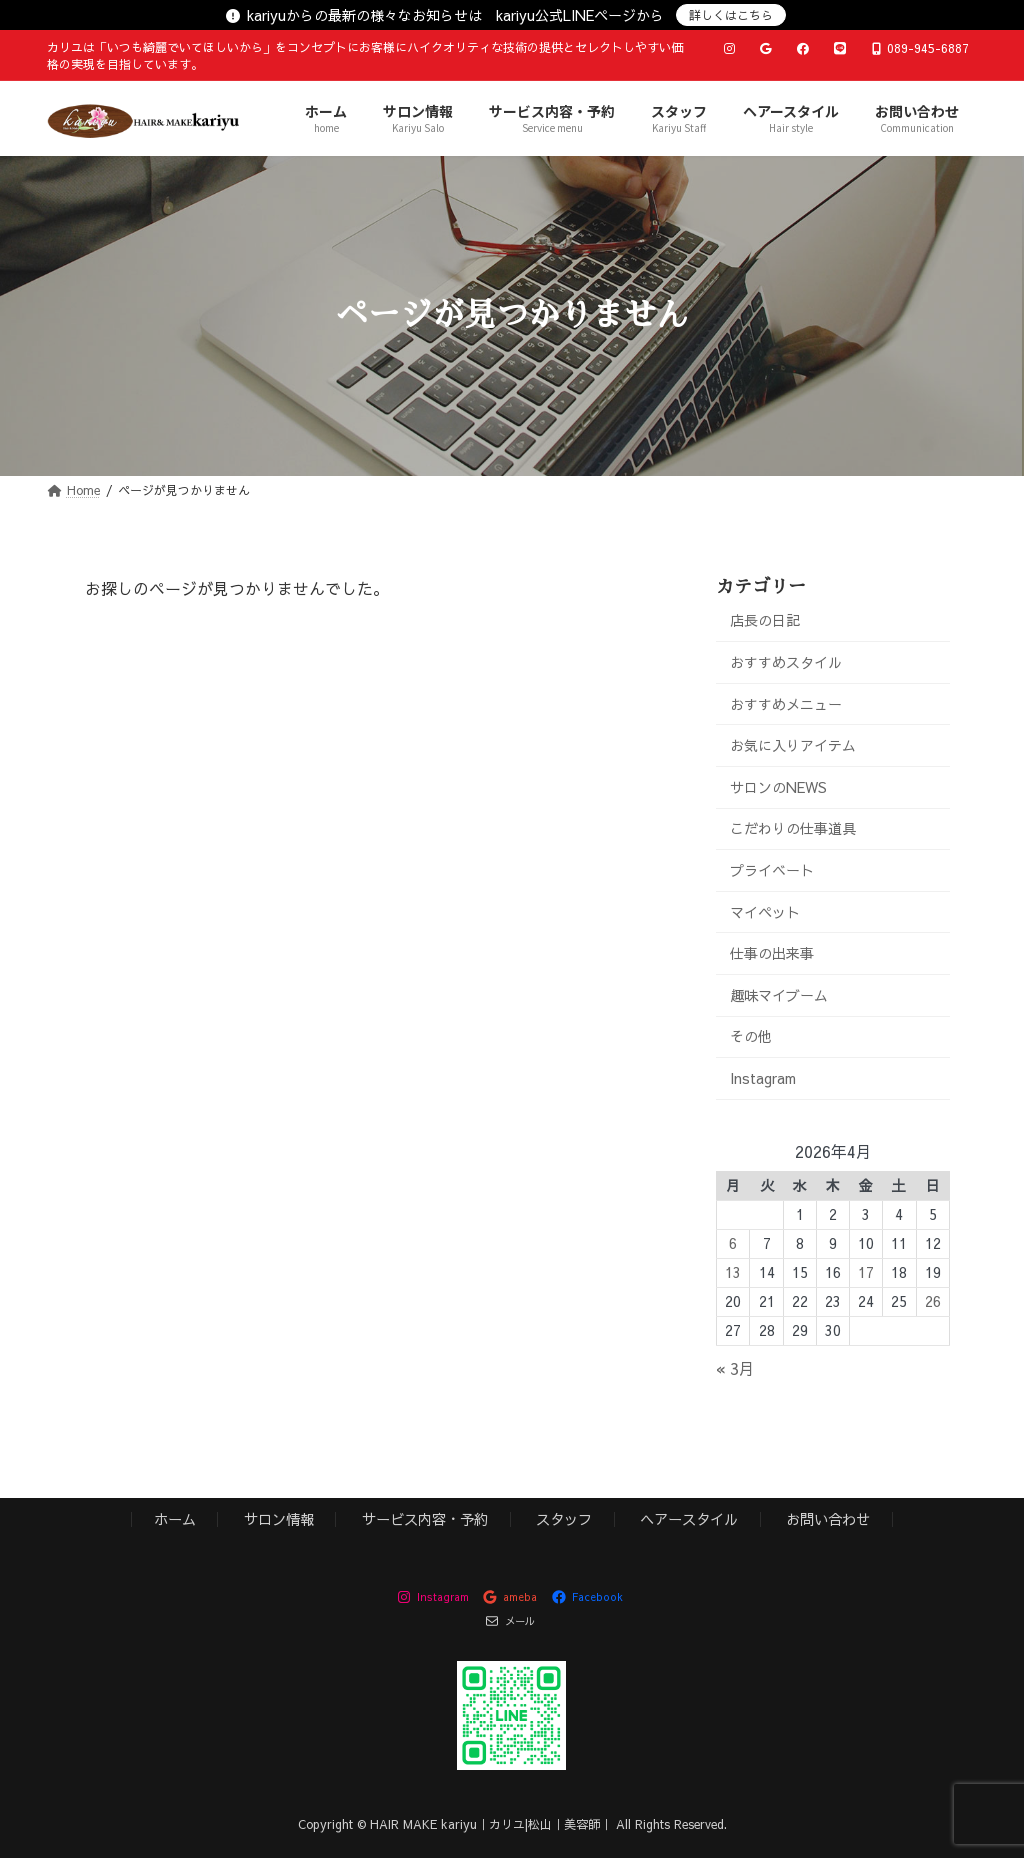 This screenshot has height=1858, width=1024. I want to click on 趣味マイブーム, so click(779, 994).